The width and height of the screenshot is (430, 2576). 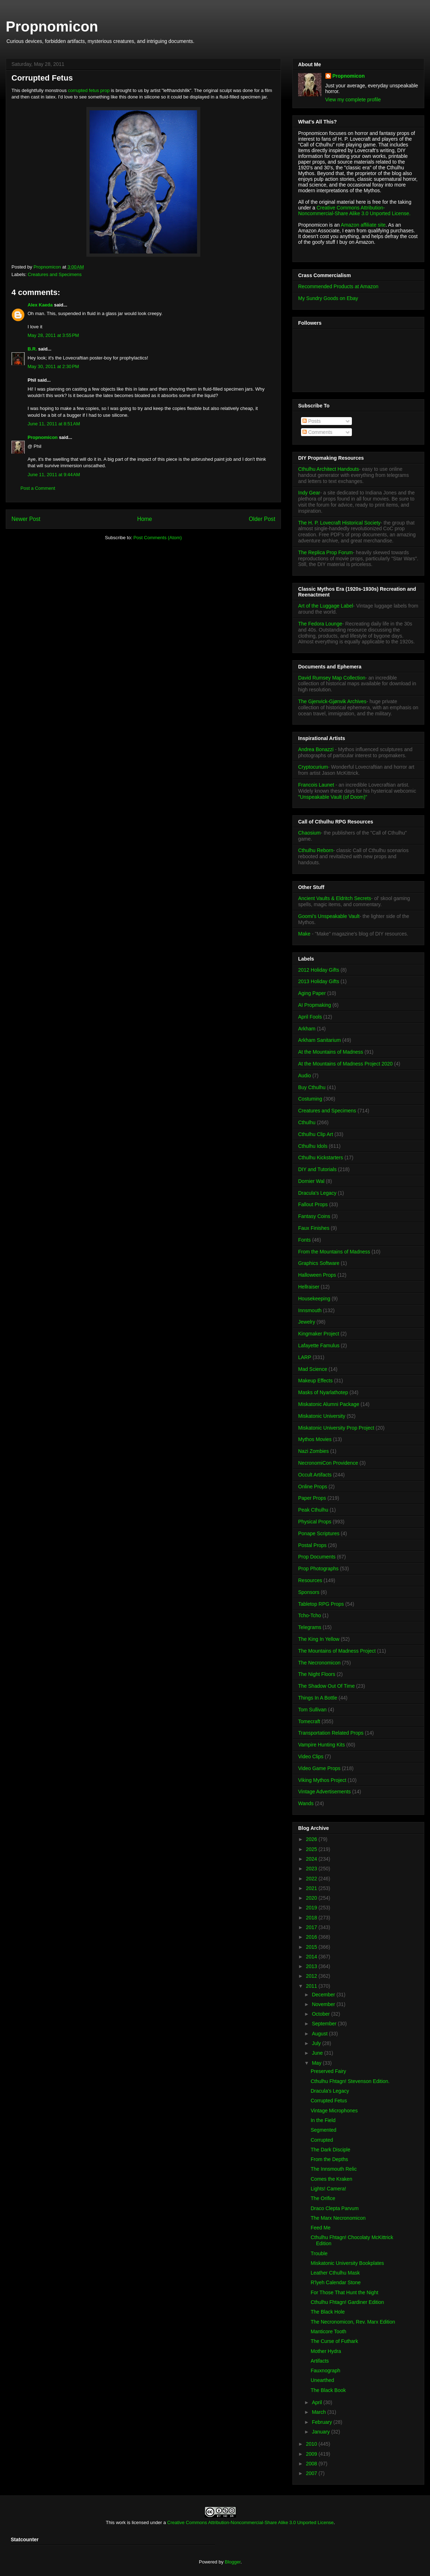 I want to click on 2012 Holiday Gifts, so click(x=318, y=970).